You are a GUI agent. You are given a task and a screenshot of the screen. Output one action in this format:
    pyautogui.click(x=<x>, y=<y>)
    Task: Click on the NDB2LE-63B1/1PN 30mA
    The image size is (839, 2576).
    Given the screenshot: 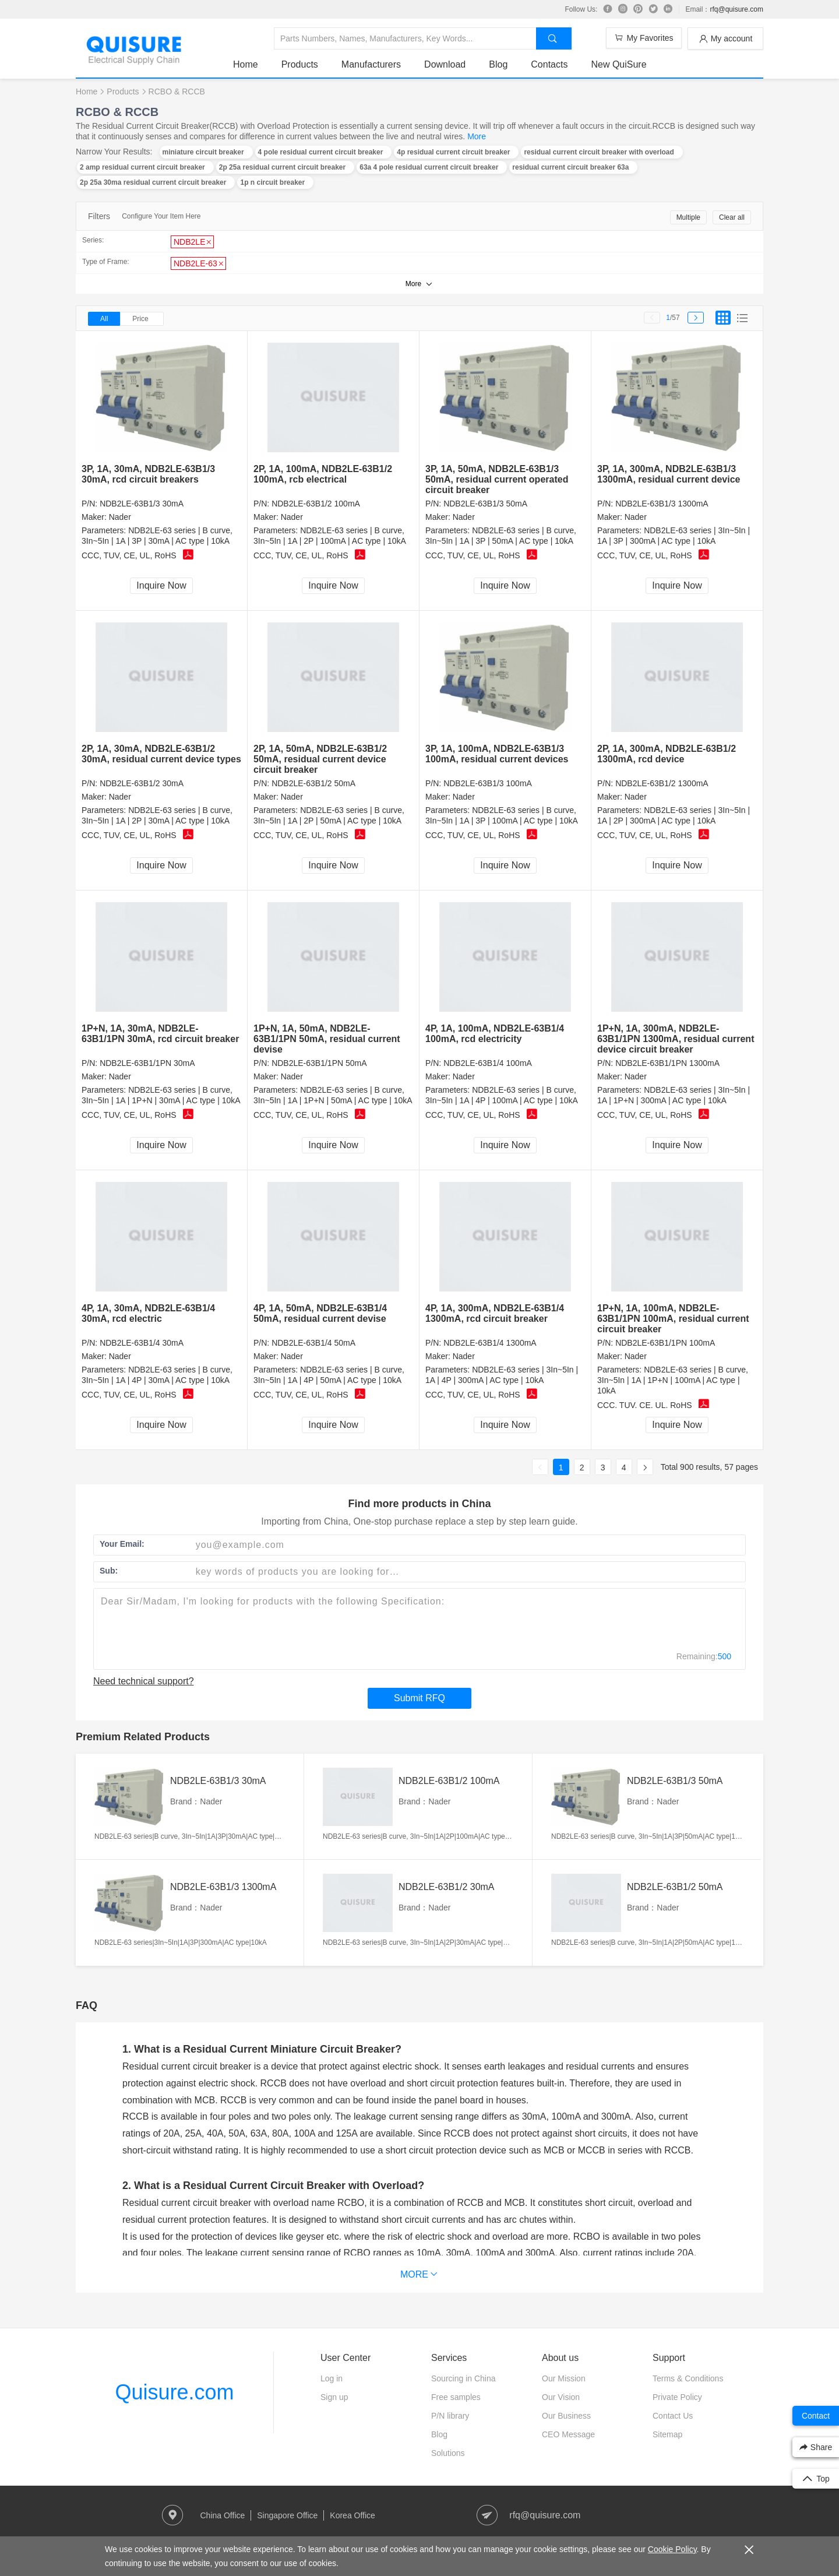 What is the action you would take?
    pyautogui.click(x=147, y=1063)
    